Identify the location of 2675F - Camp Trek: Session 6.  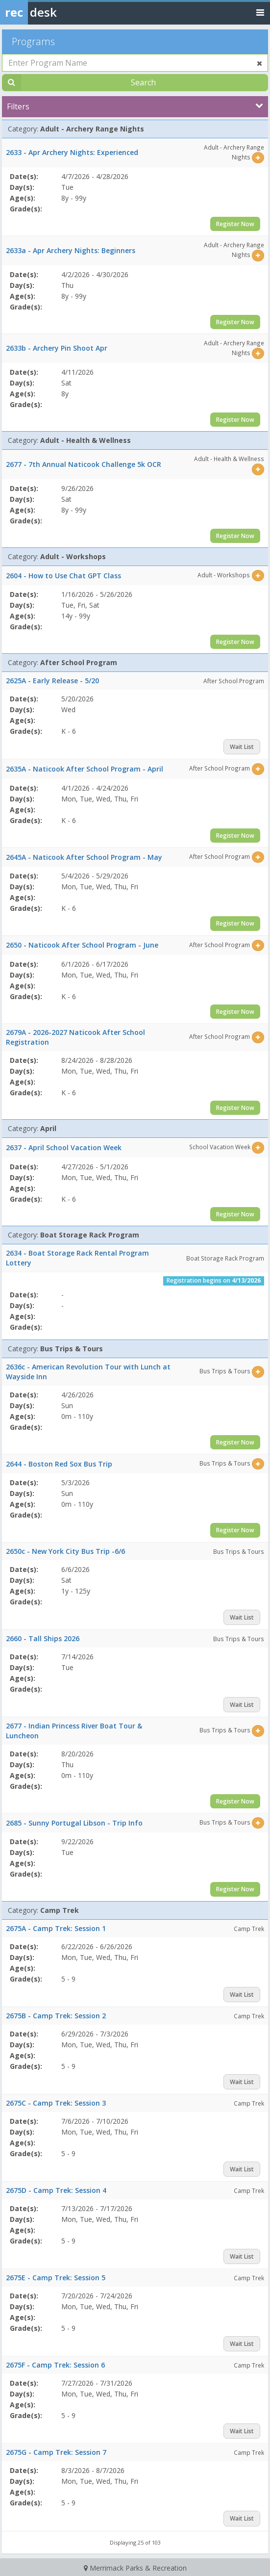
(55, 2365).